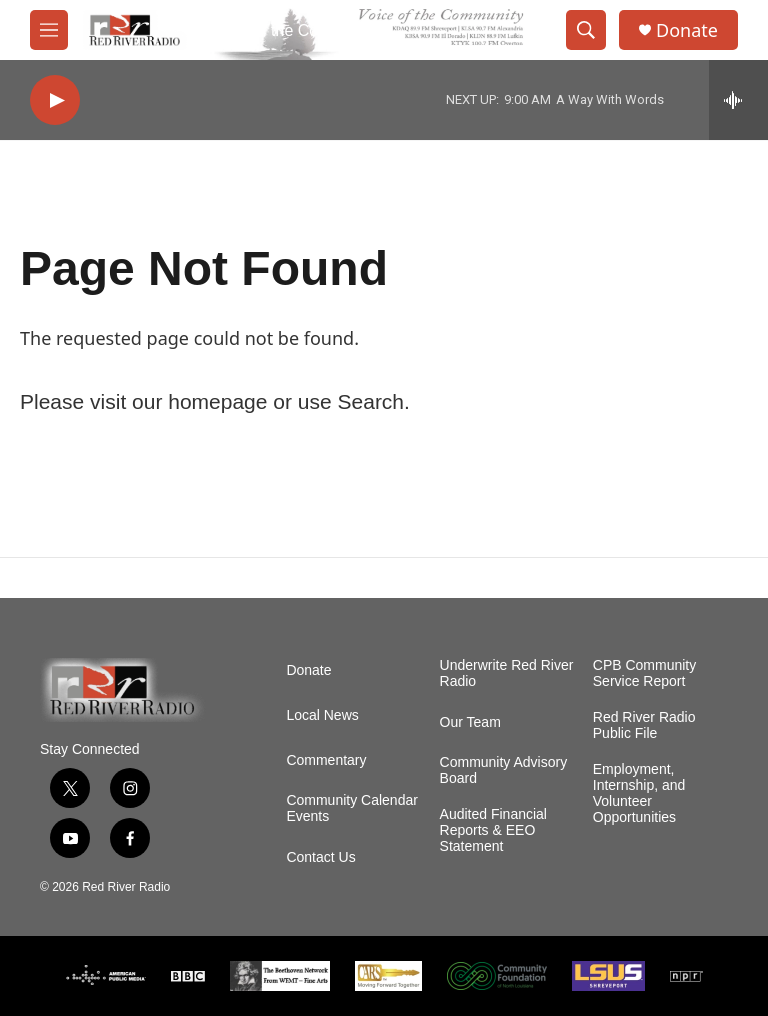 This screenshot has height=1016, width=768. I want to click on Community Advisory Board, so click(504, 770).